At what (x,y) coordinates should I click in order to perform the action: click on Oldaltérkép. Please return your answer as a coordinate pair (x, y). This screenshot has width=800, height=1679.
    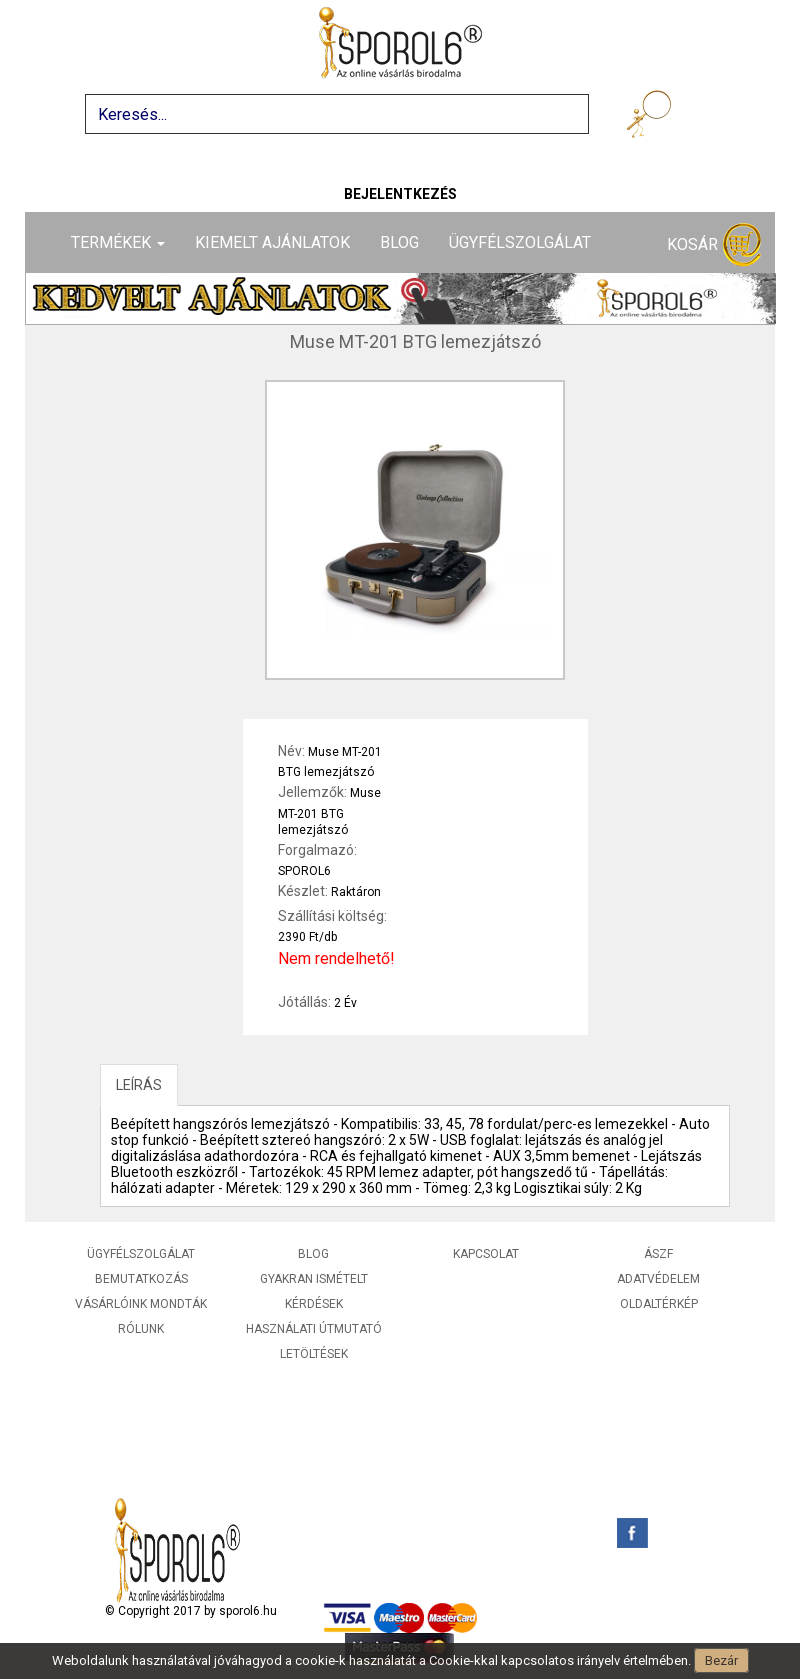
    Looking at the image, I should click on (659, 1304).